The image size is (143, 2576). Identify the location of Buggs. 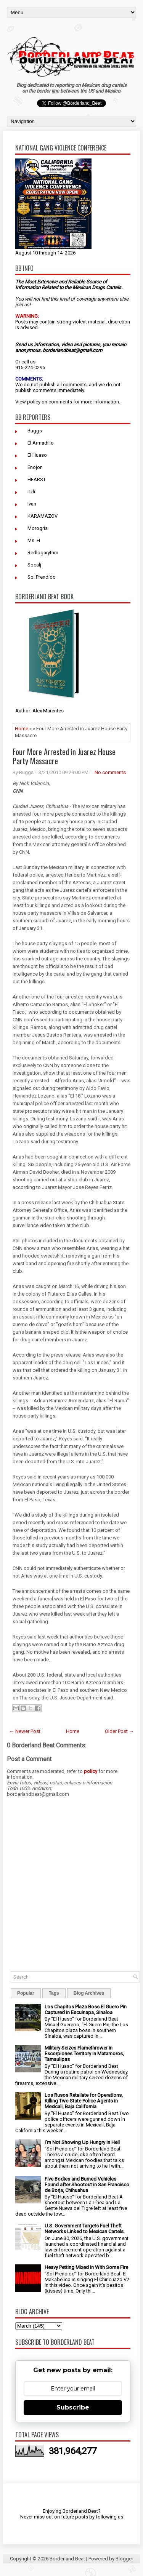
(34, 431).